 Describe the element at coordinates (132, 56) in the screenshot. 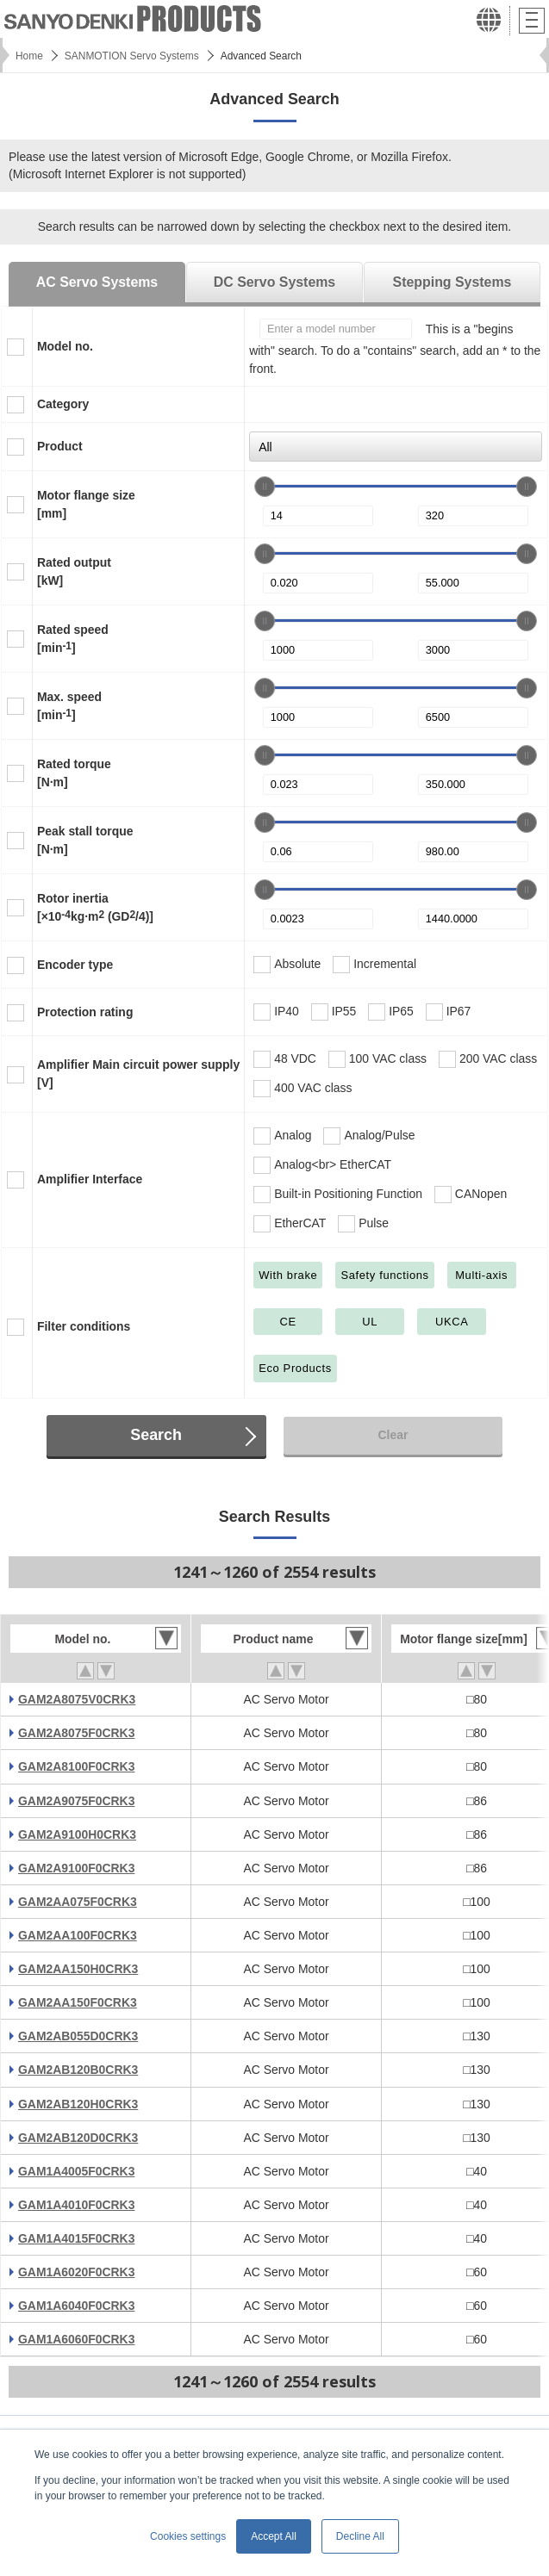

I see `SANMOTION Servo Systems` at that location.